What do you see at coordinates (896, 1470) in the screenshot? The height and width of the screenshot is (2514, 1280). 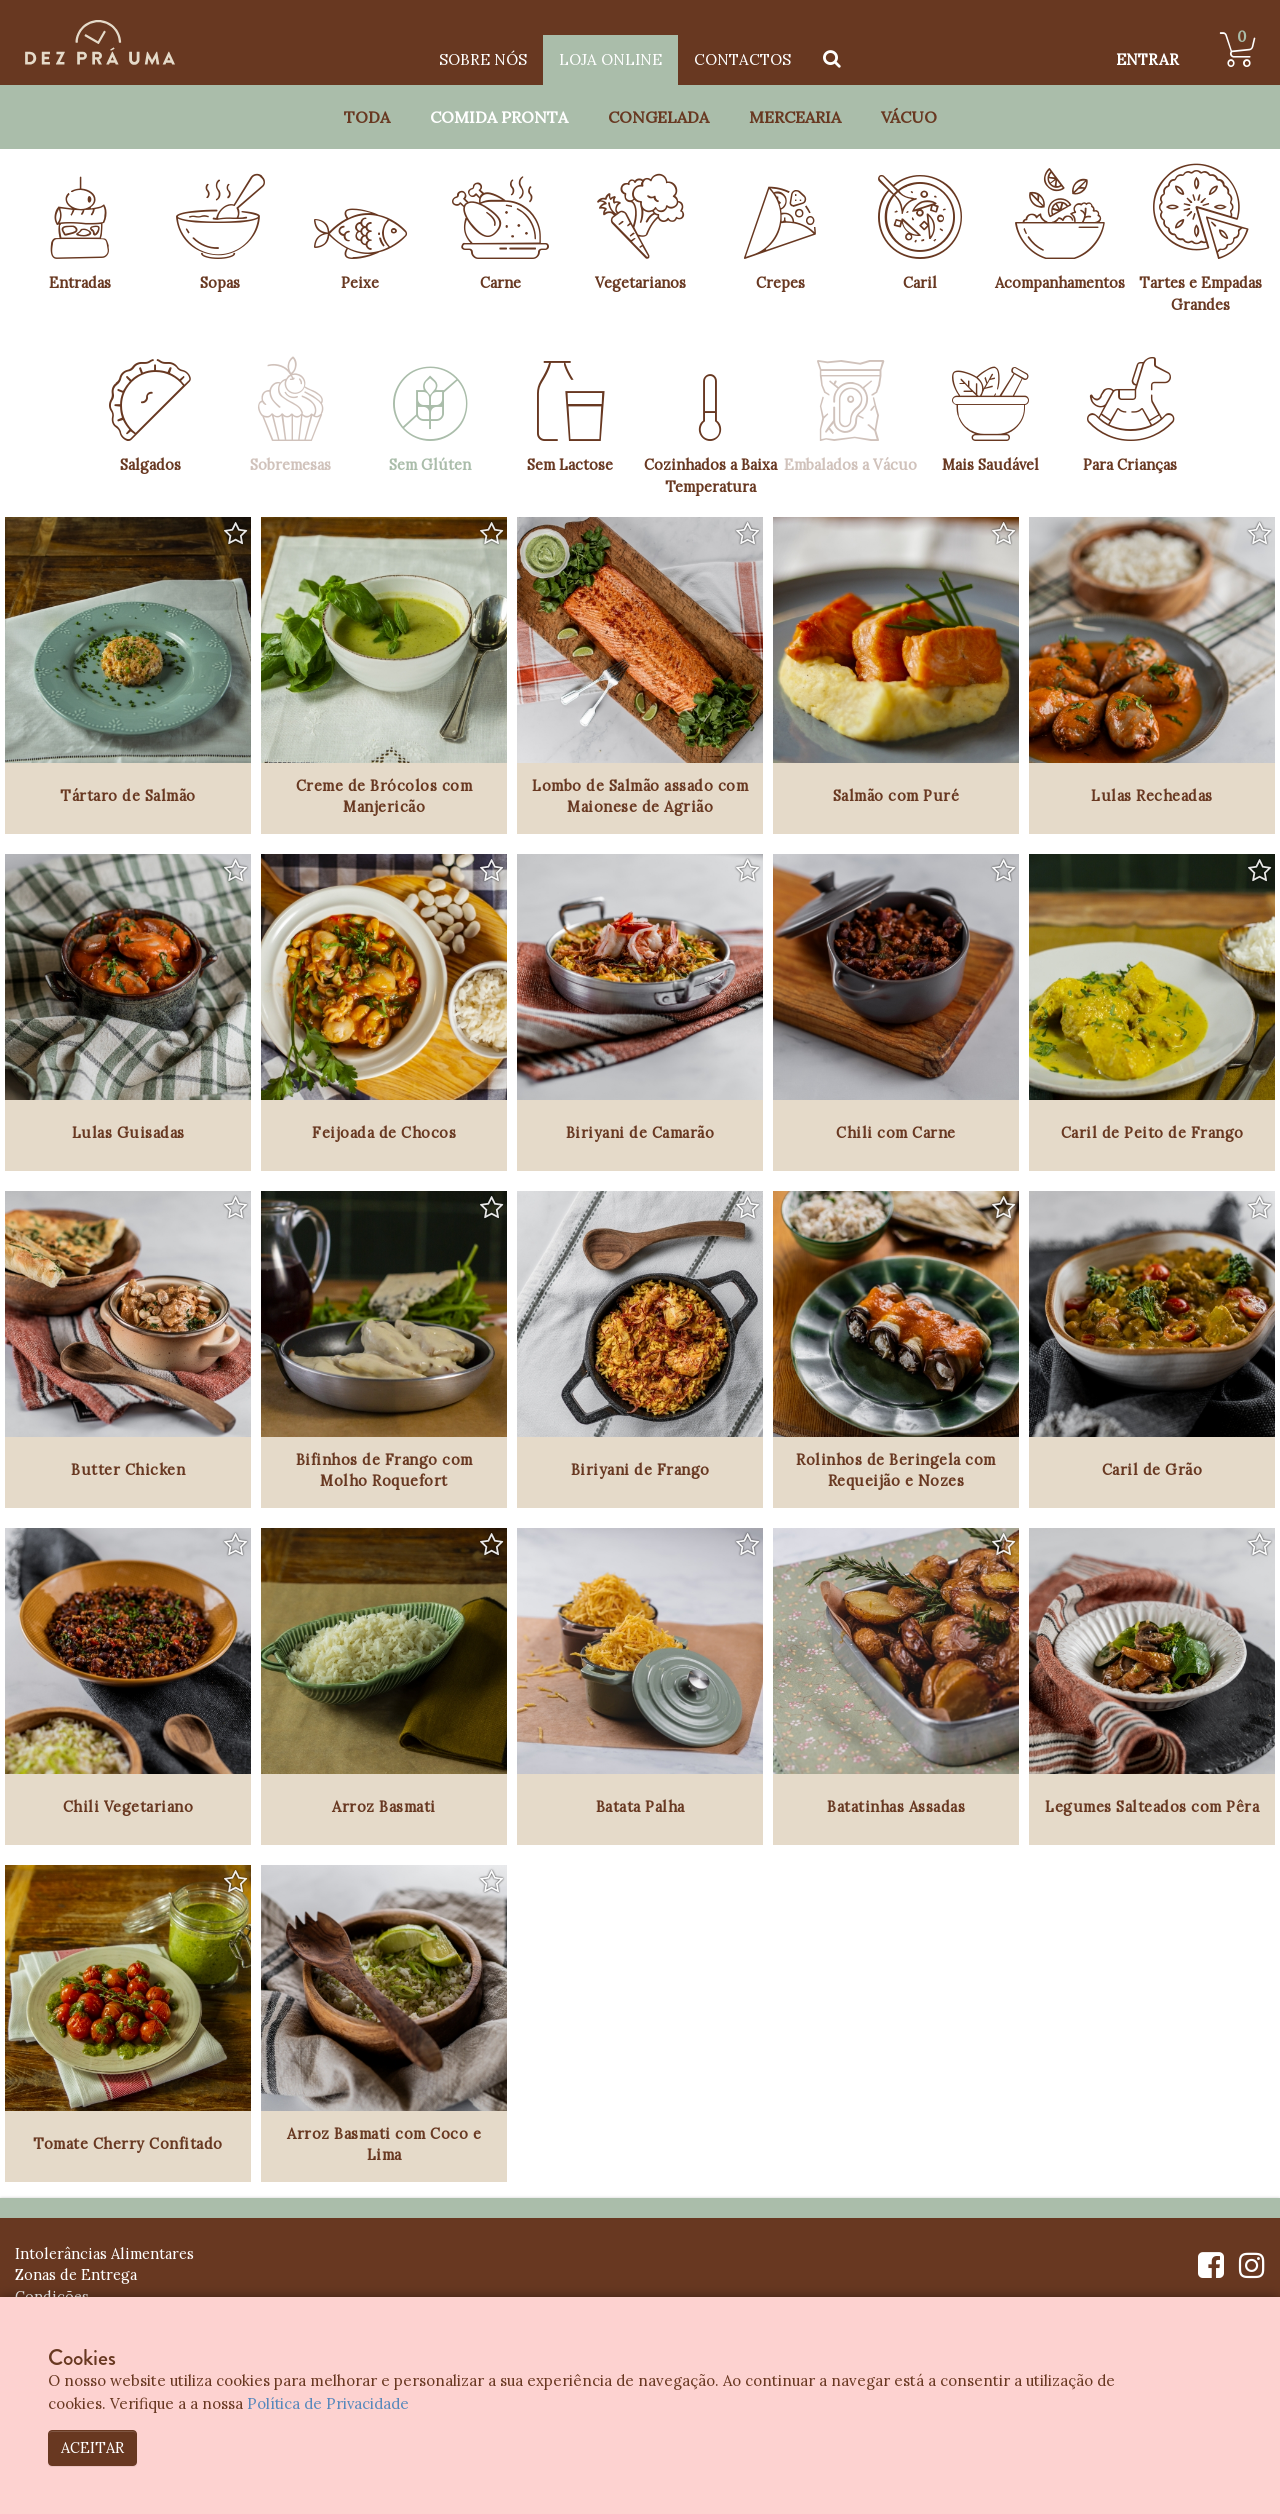 I see `Rolinhos de Beringela com Requeijão e Nozes` at bounding box center [896, 1470].